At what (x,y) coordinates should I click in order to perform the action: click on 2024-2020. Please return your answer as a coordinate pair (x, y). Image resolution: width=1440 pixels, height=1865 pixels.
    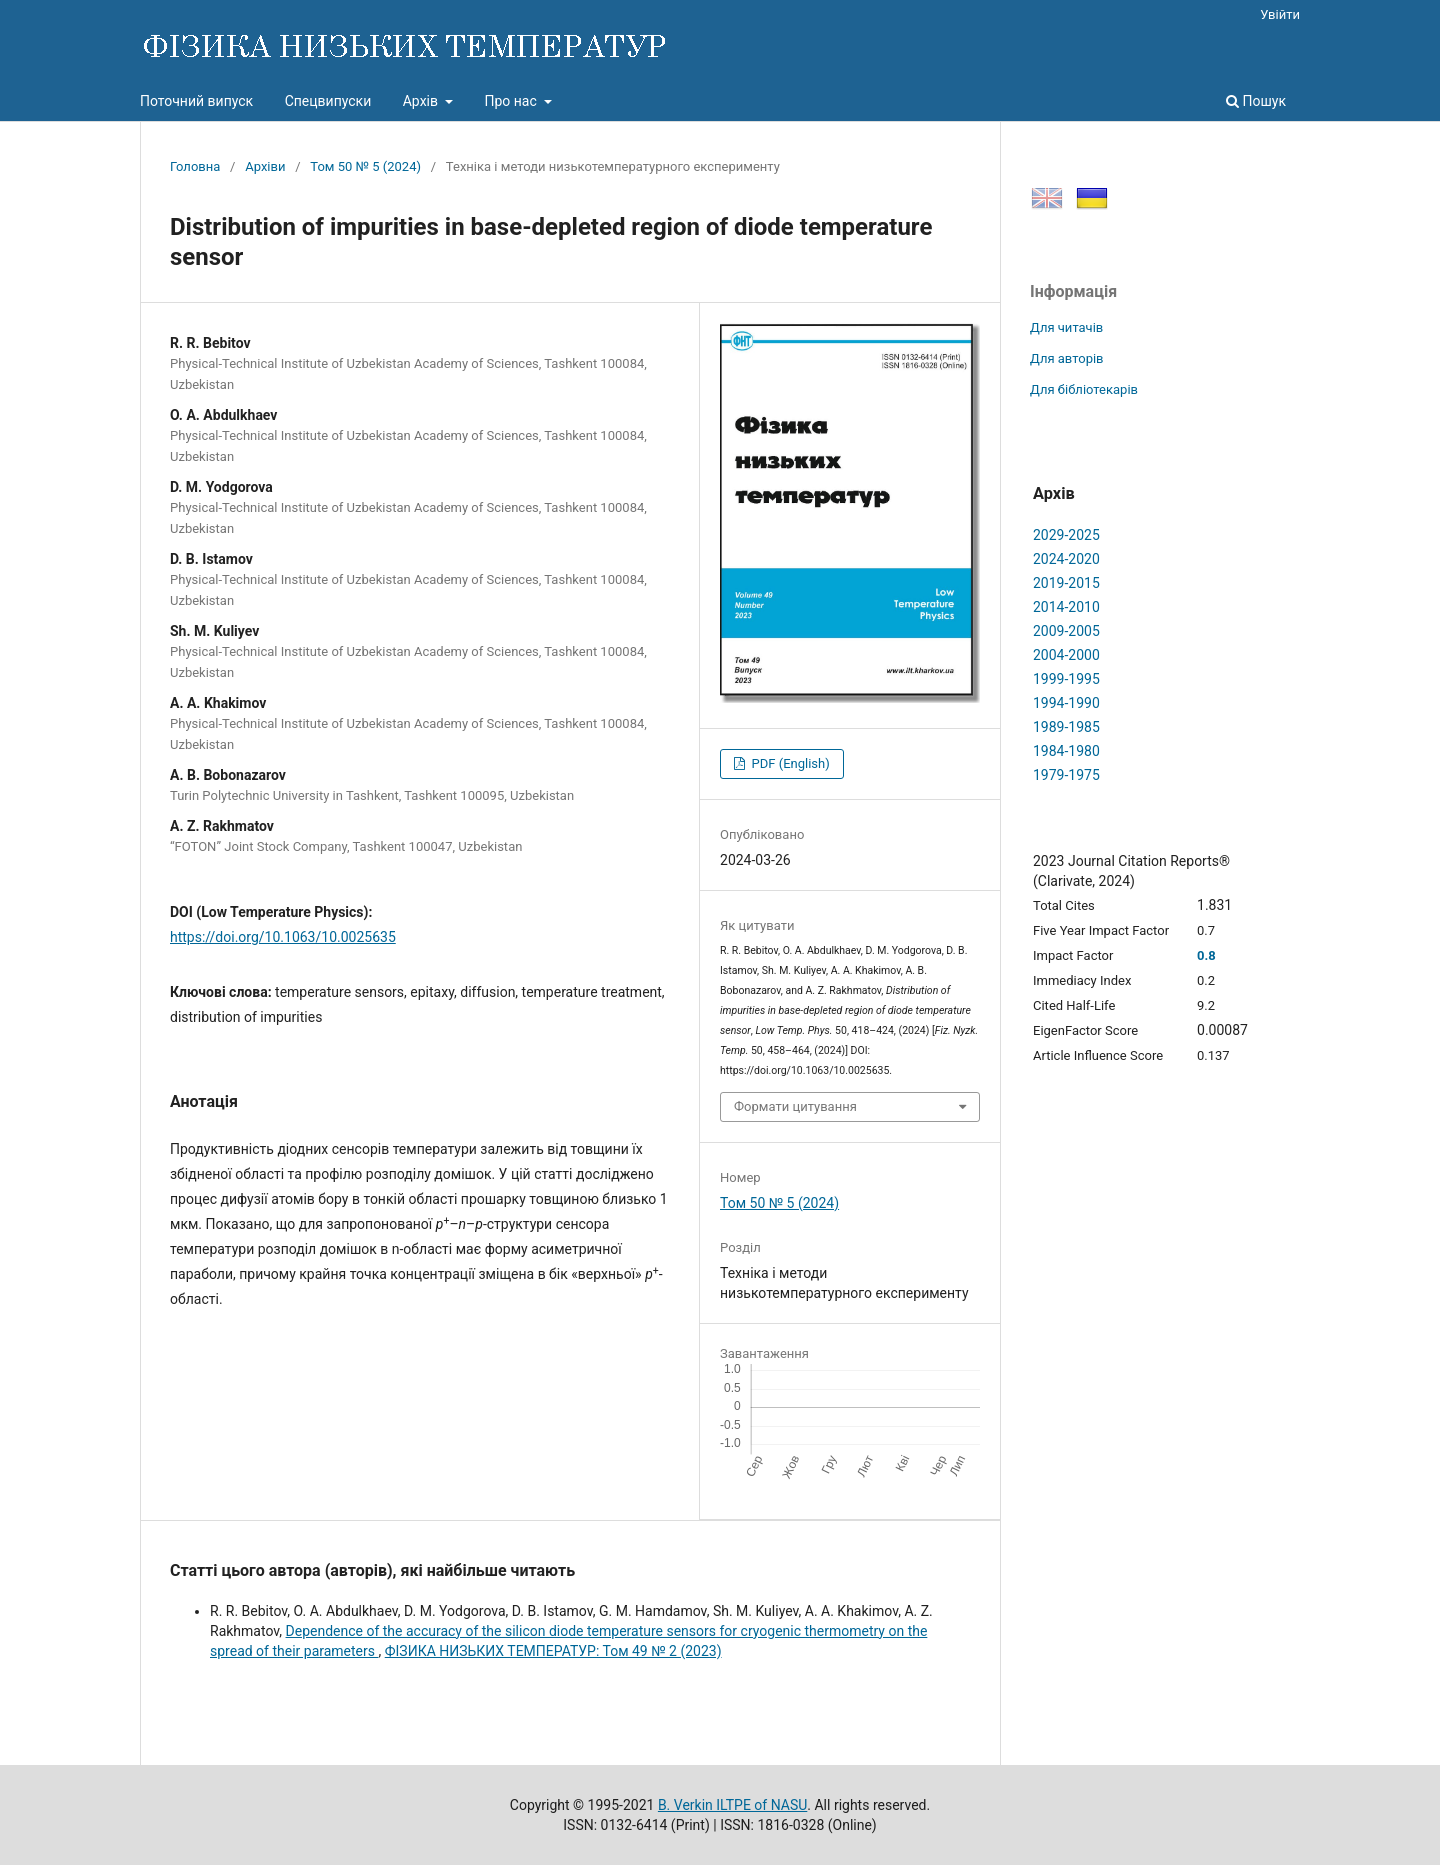
    Looking at the image, I should click on (1066, 559).